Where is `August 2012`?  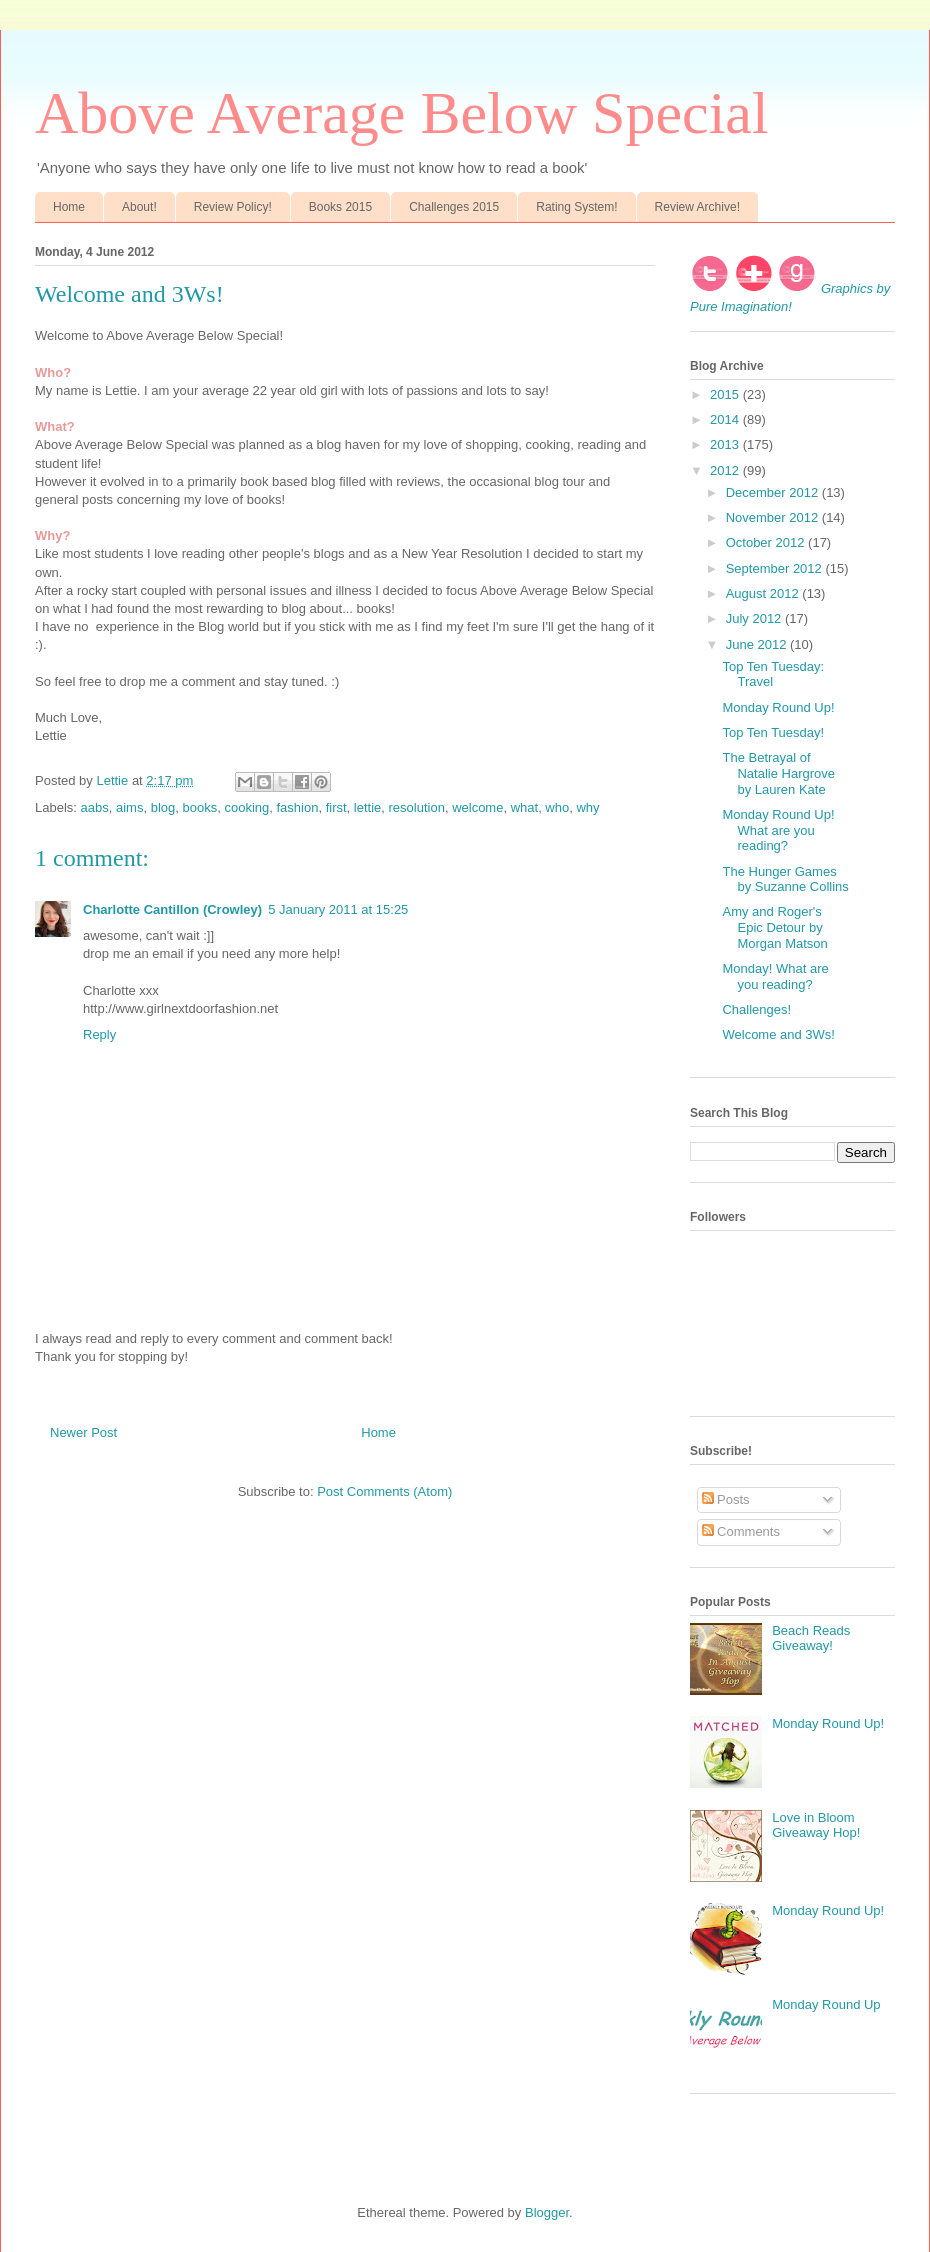 August 2012 is located at coordinates (764, 593).